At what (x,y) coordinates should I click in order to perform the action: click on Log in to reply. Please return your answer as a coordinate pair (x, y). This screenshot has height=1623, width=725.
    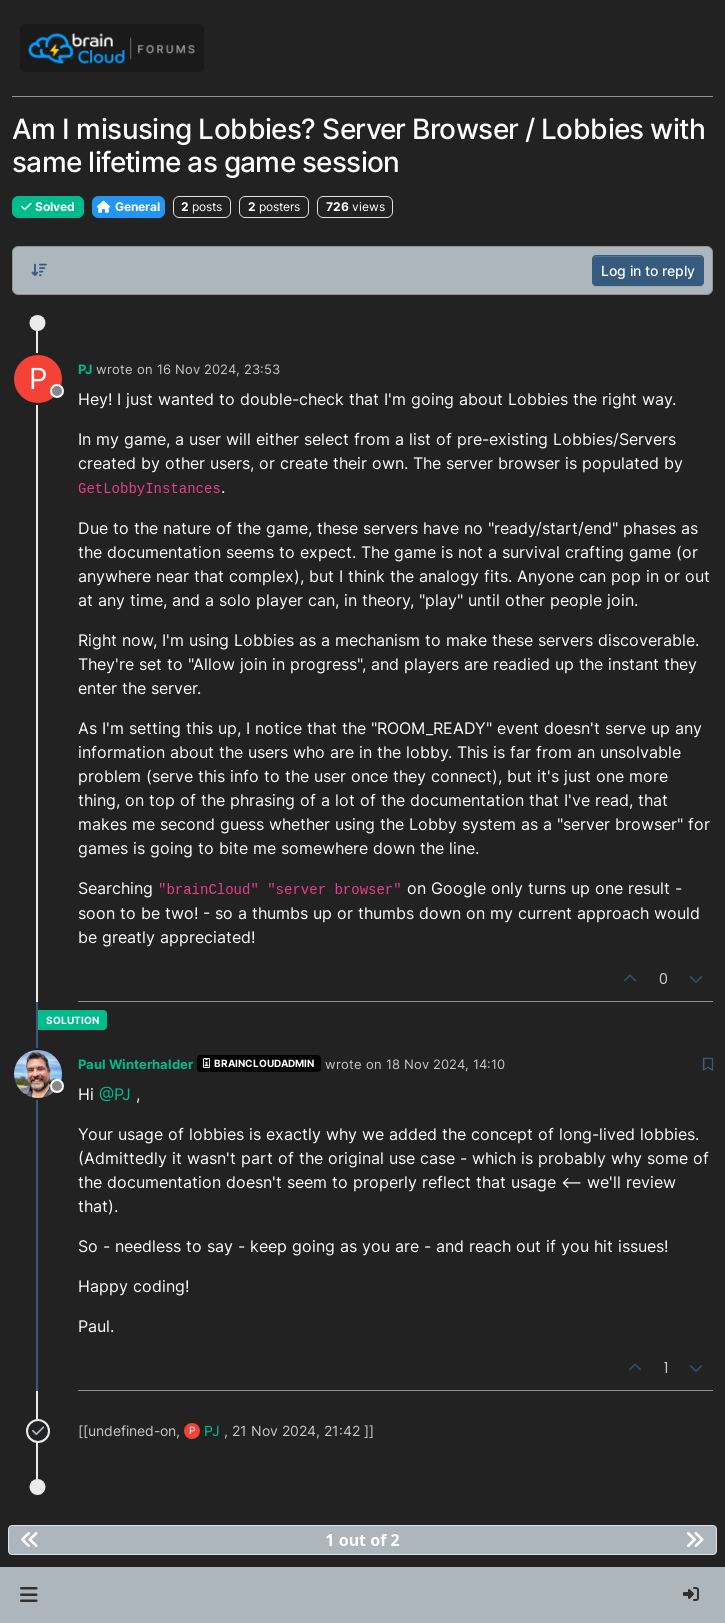
    Looking at the image, I should click on (648, 270).